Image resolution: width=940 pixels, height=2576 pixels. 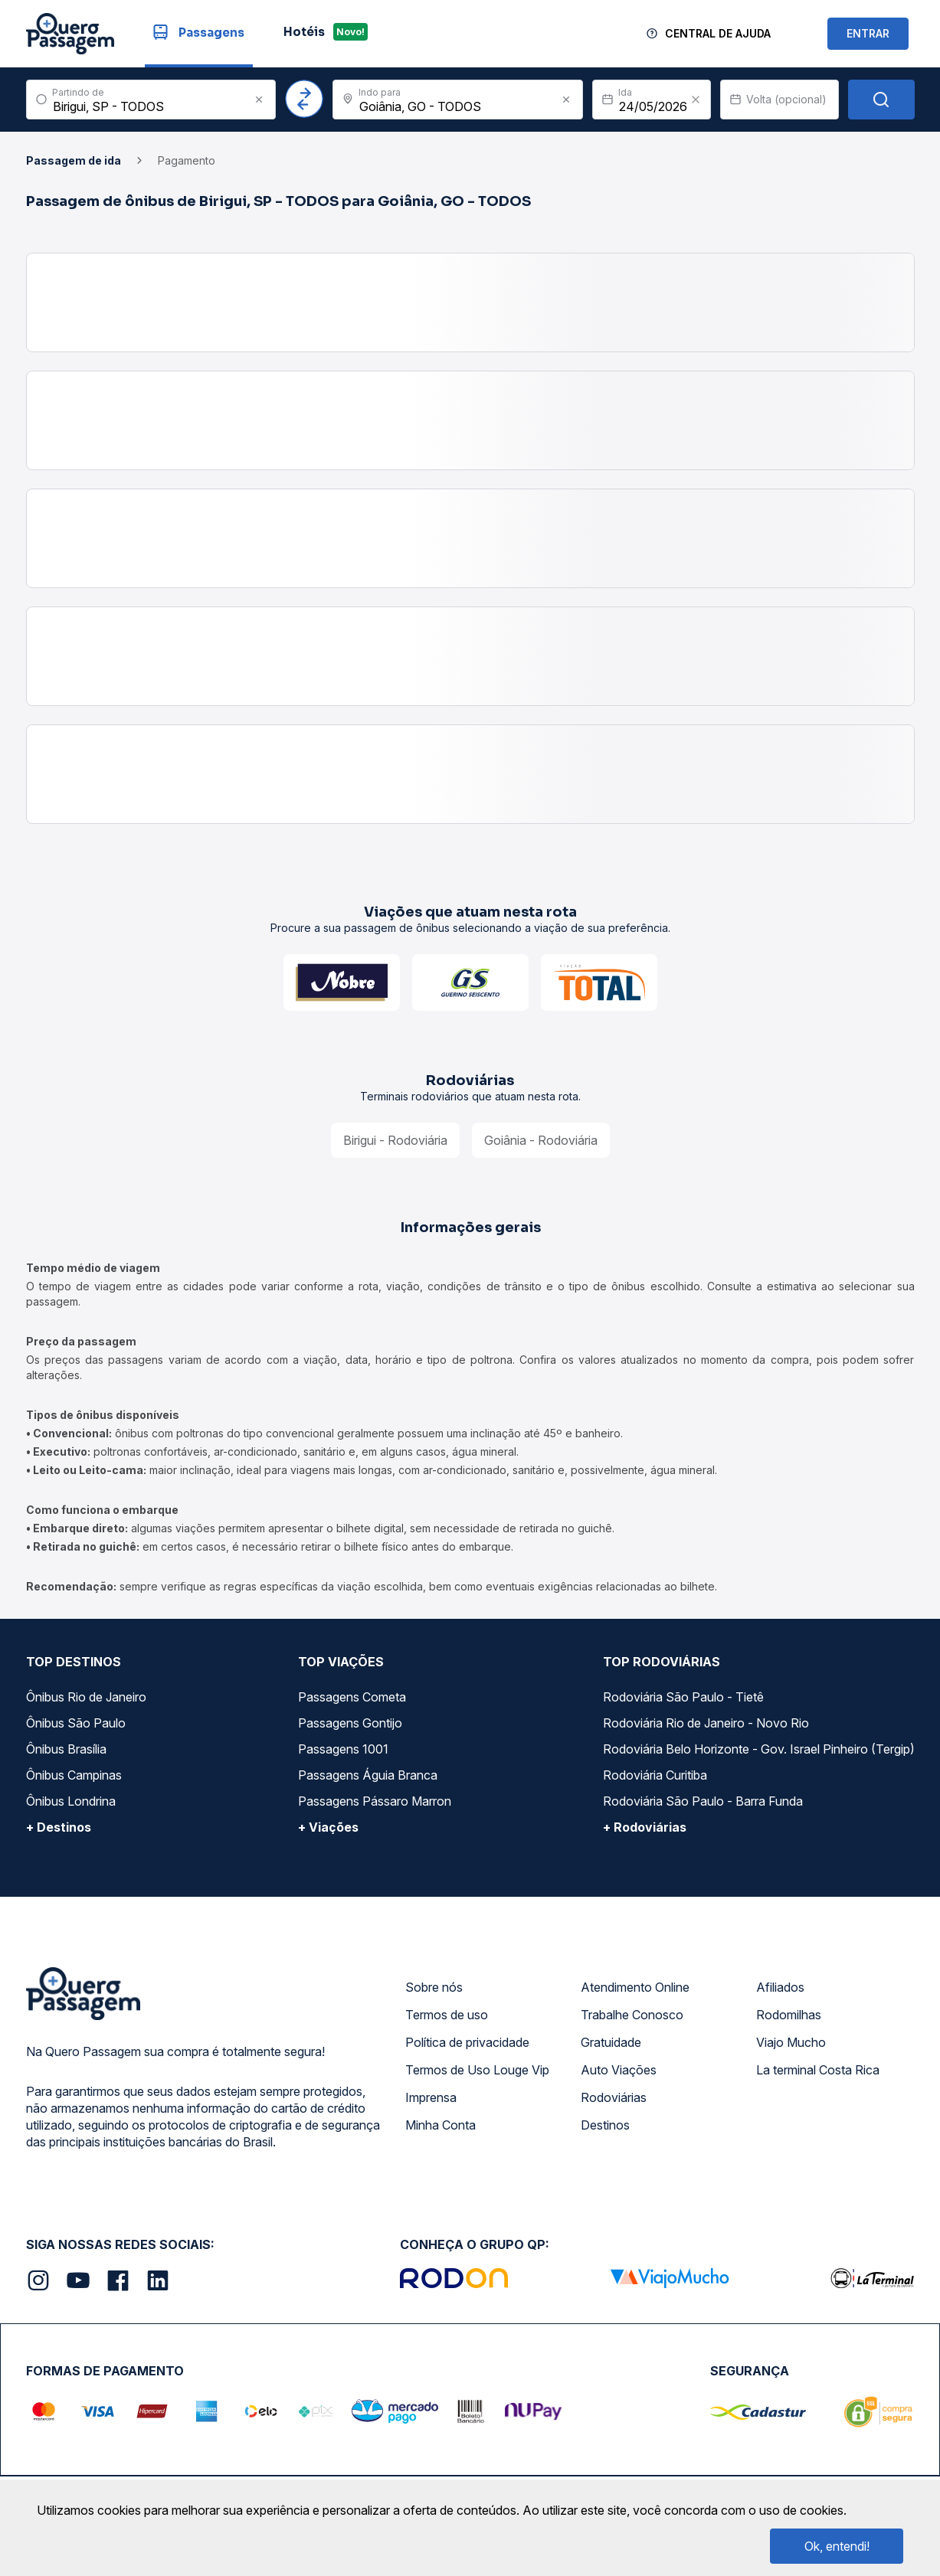 What do you see at coordinates (367, 1775) in the screenshot?
I see `Passagens Águia Branca` at bounding box center [367, 1775].